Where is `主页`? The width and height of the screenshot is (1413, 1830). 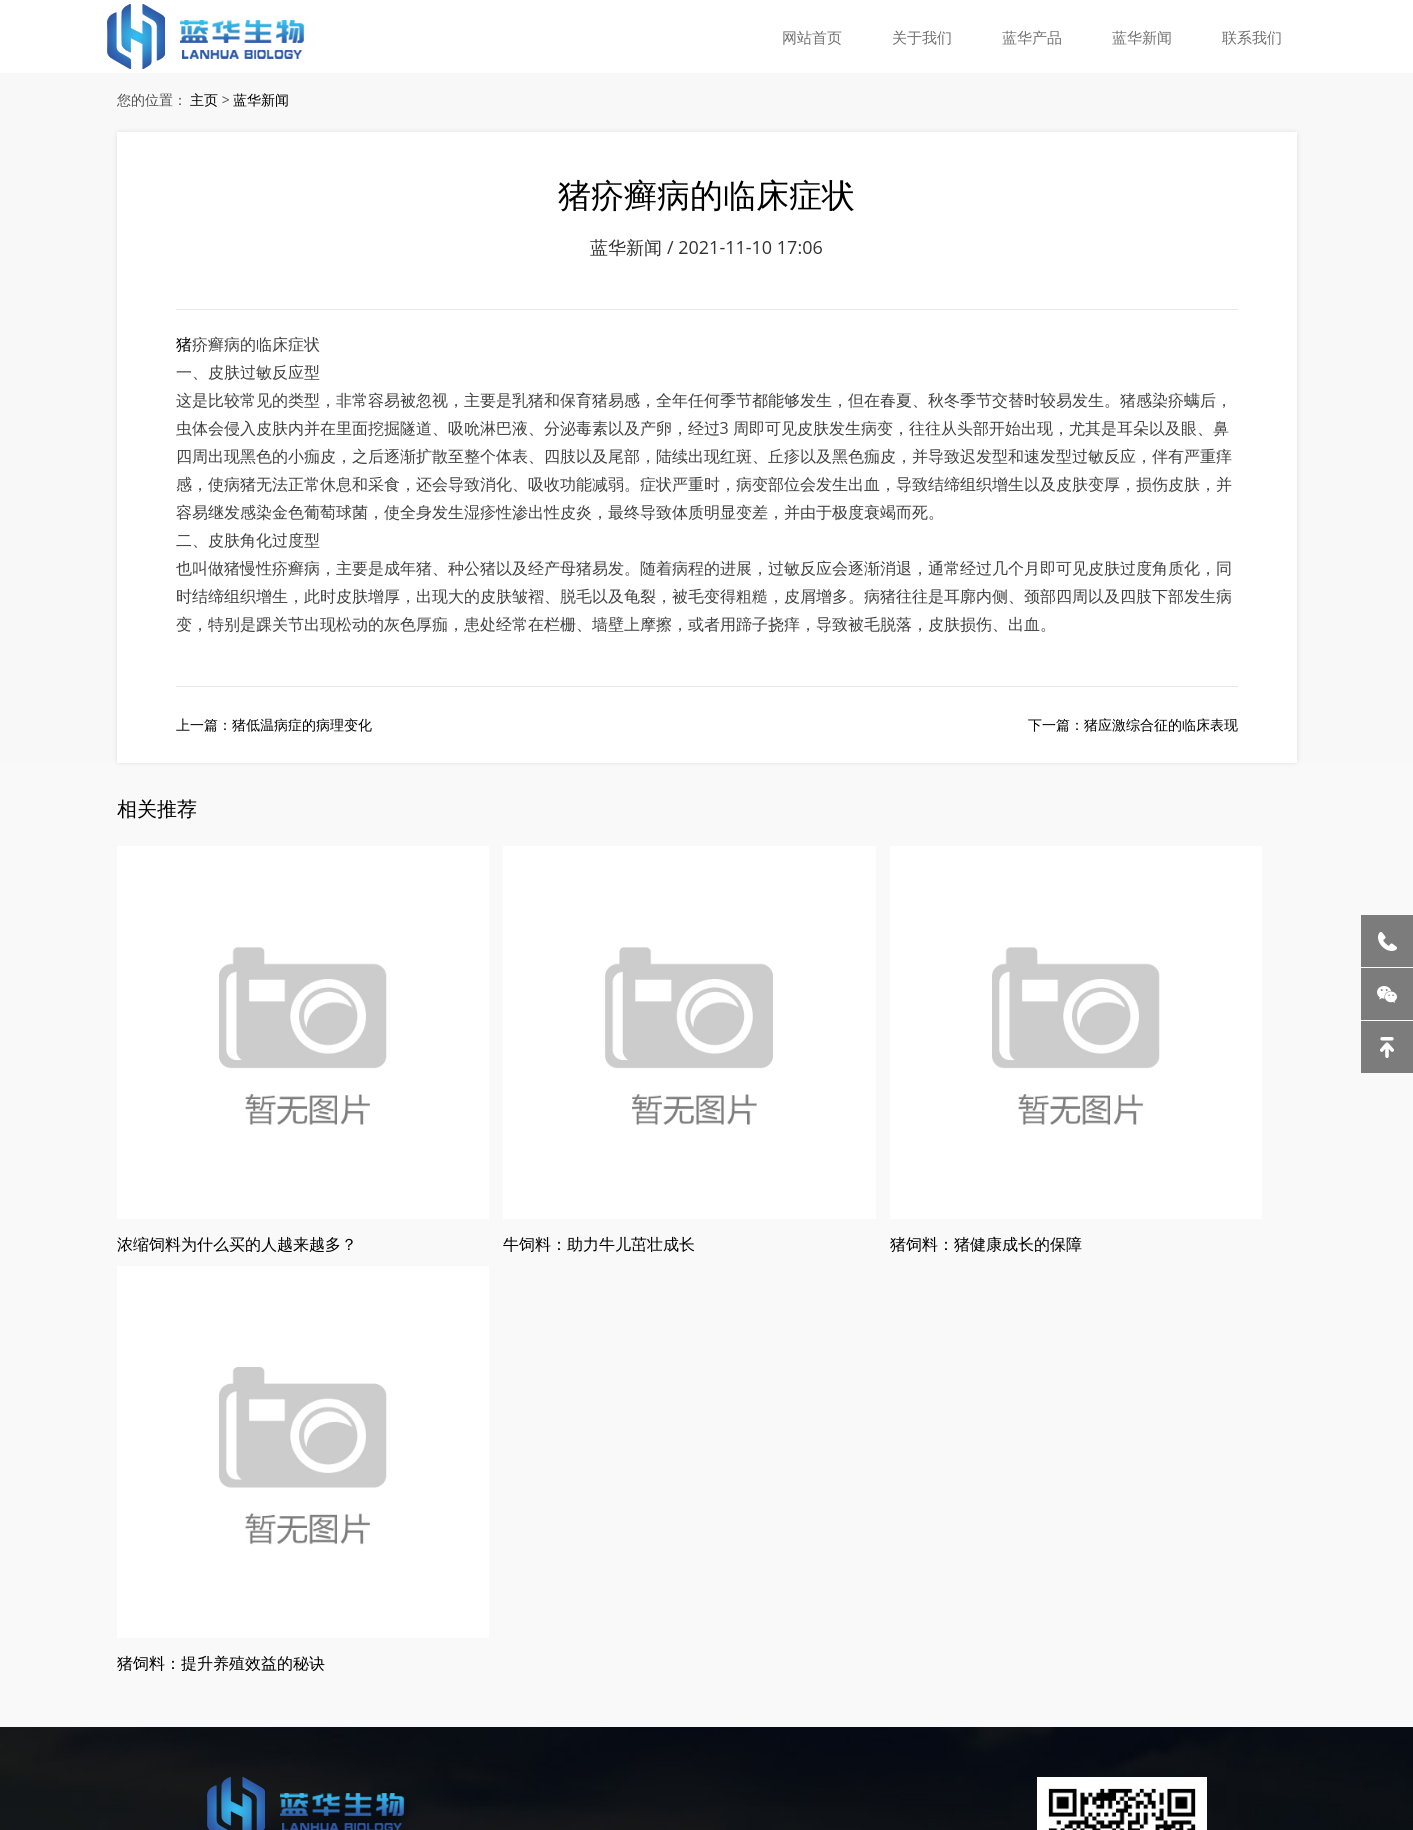 主页 is located at coordinates (204, 102).